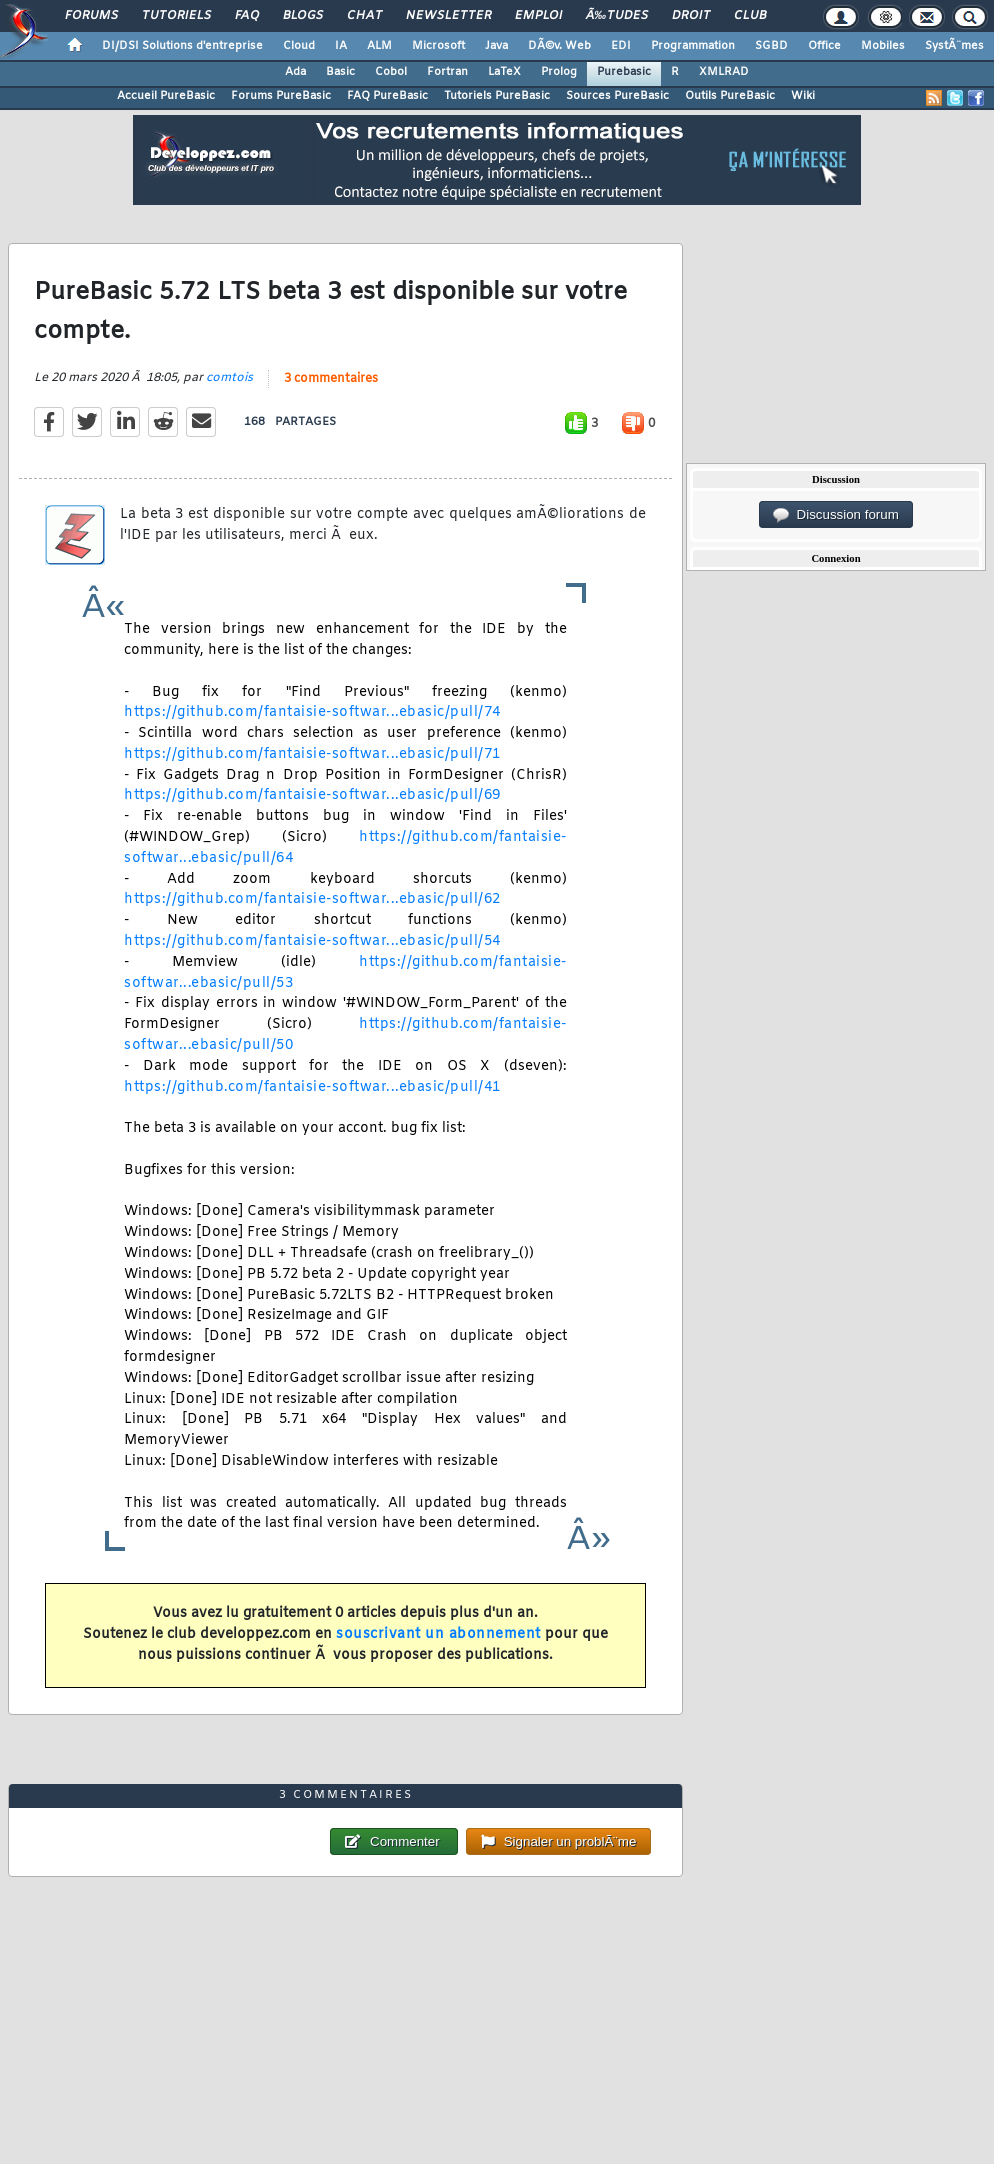 Image resolution: width=994 pixels, height=2164 pixels. What do you see at coordinates (438, 46) in the screenshot?
I see `Microsoft` at bounding box center [438, 46].